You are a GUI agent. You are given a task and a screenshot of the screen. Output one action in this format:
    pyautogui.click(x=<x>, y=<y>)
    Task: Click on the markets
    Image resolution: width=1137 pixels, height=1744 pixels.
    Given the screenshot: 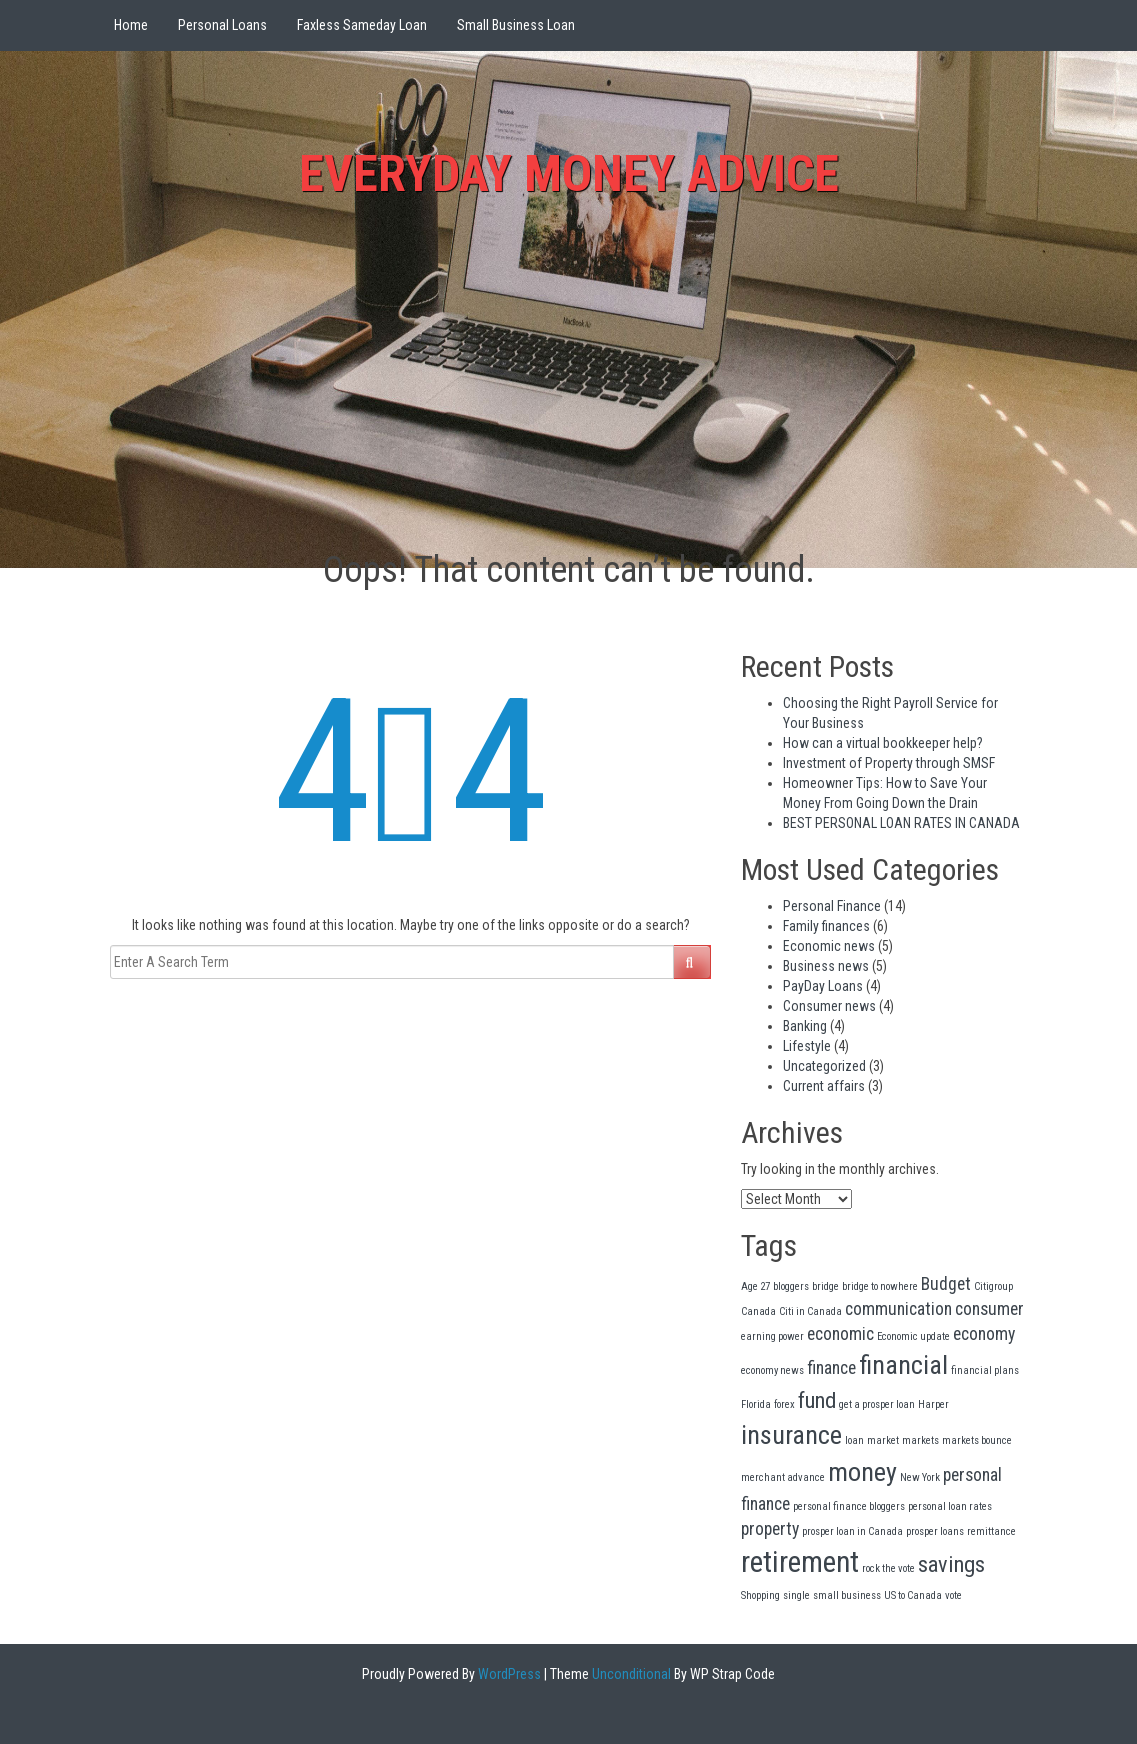 What is the action you would take?
    pyautogui.click(x=920, y=1440)
    